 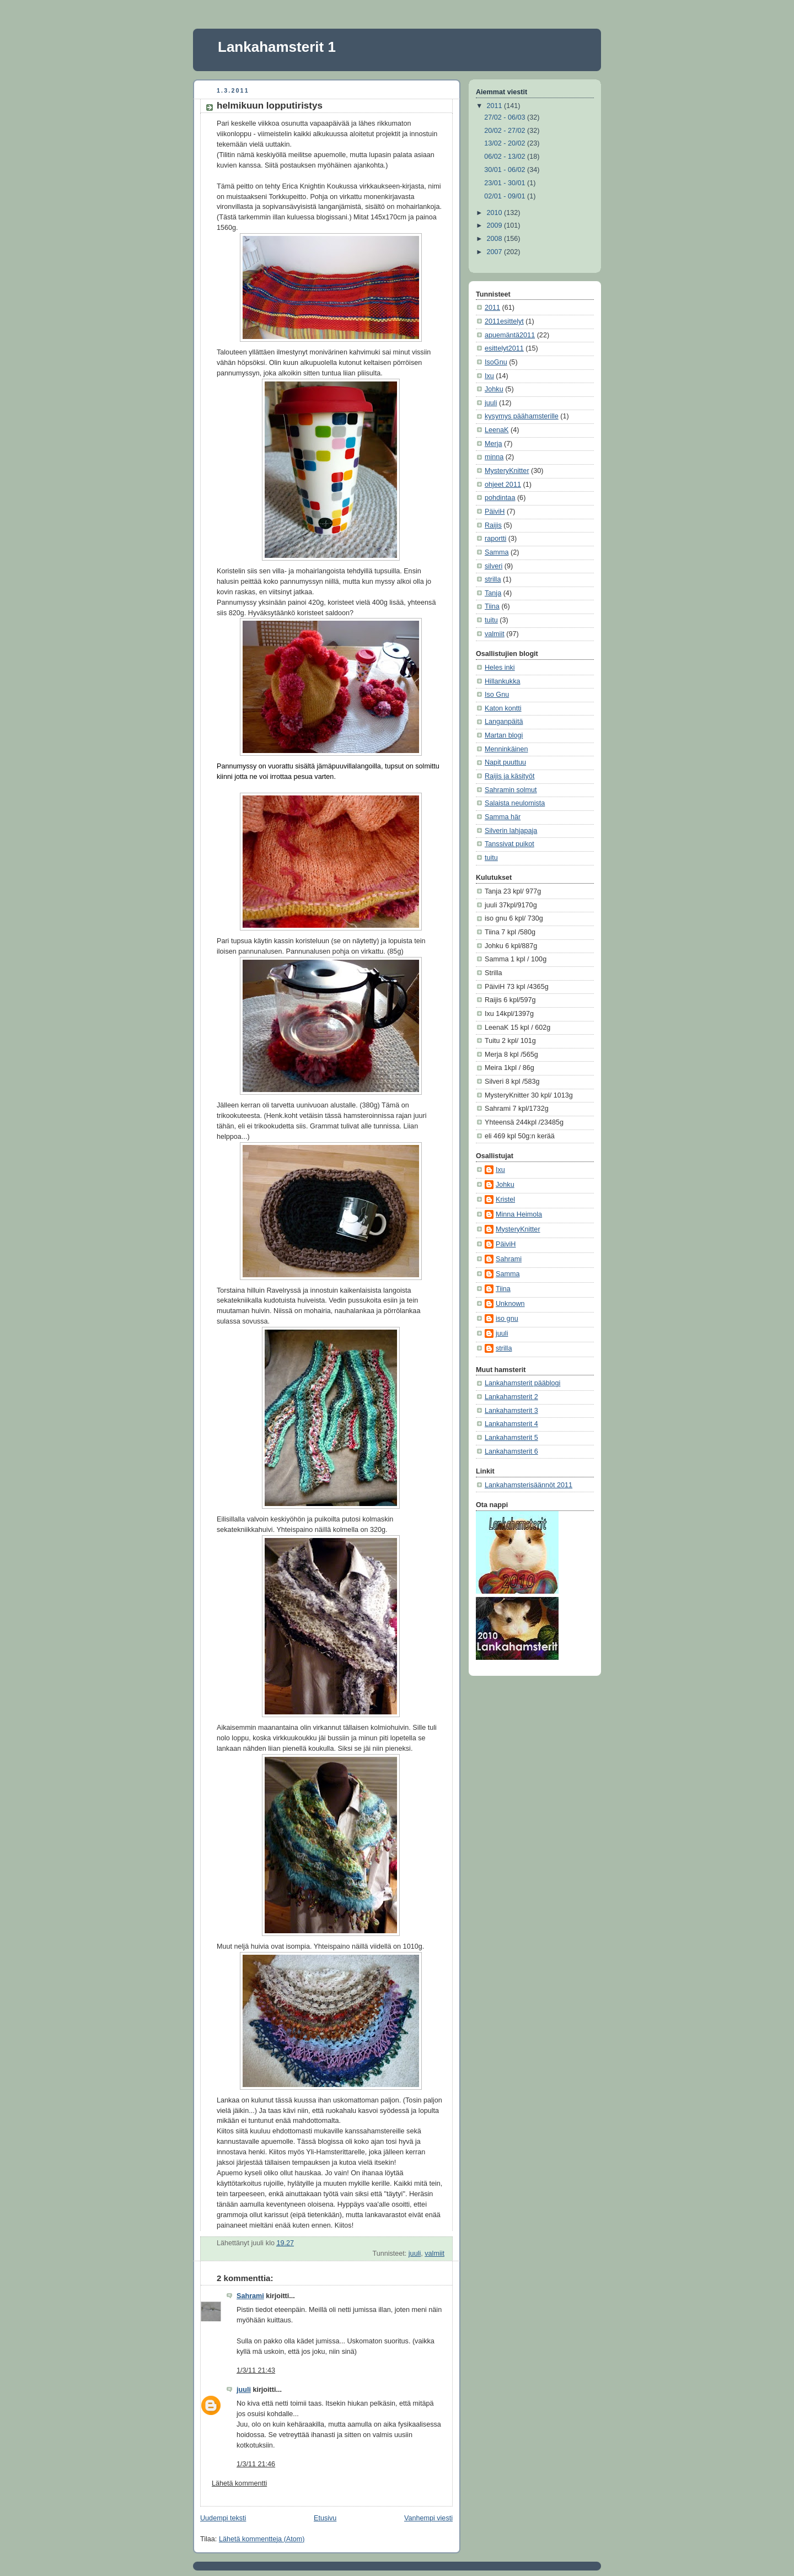 I want to click on ohjeet 2011, so click(x=503, y=484).